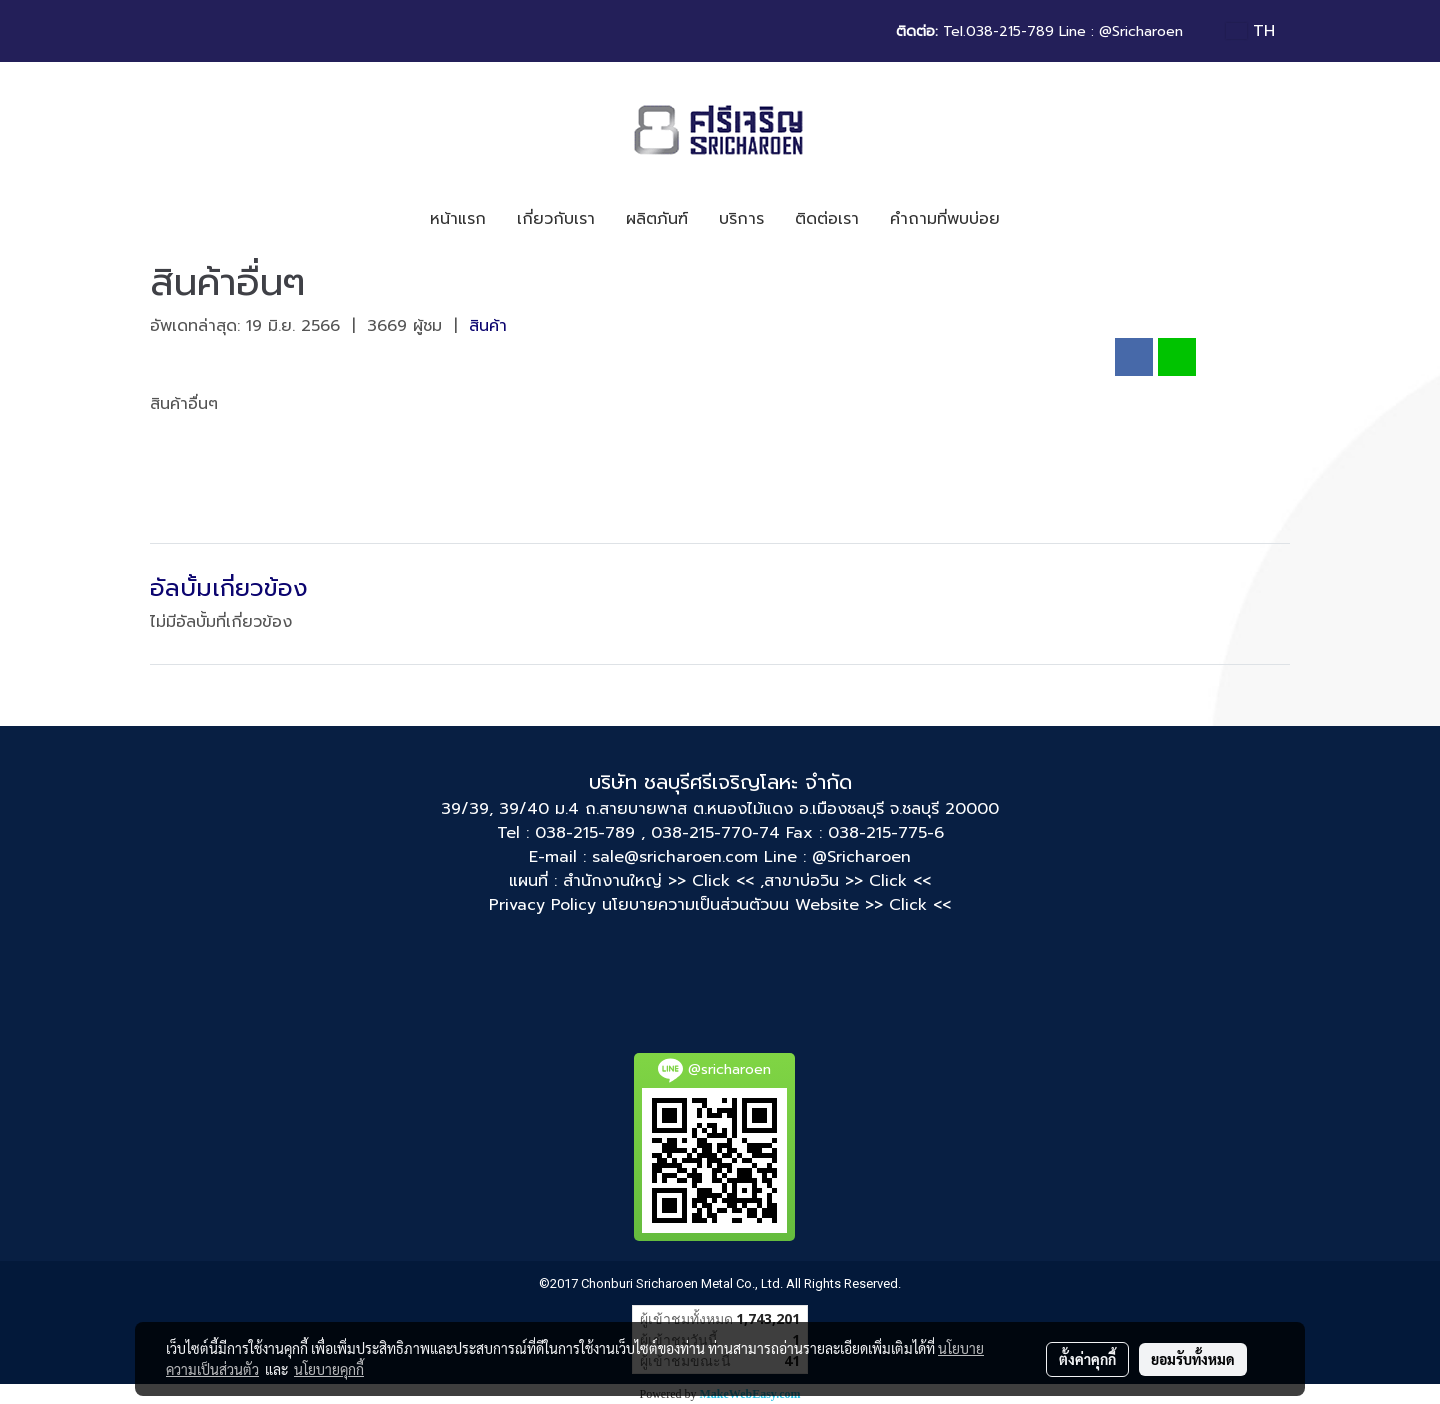 The image size is (1440, 1404). I want to click on สินค้า, so click(488, 326).